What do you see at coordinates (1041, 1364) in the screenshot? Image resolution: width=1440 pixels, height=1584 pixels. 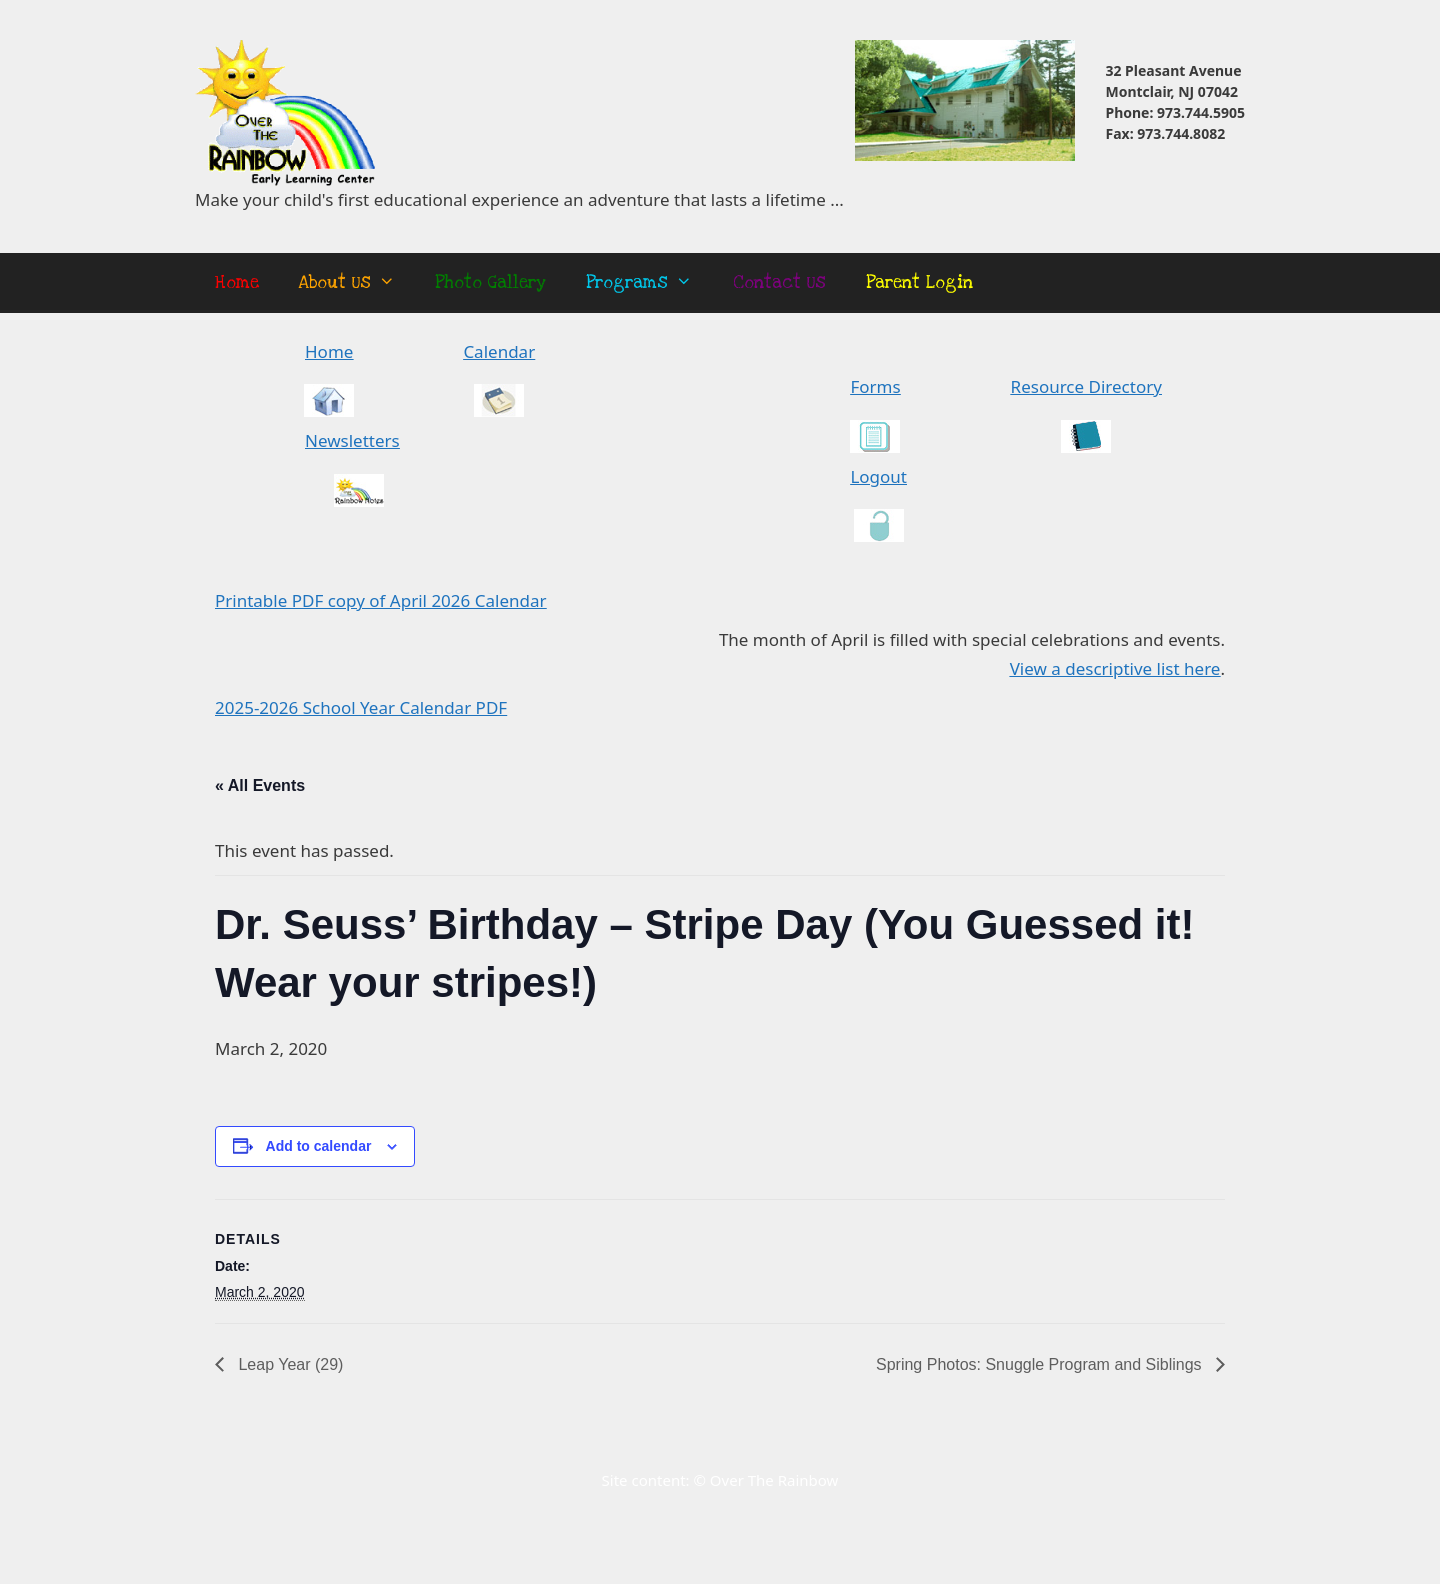 I see `Spring Photos: Snuggle Program and Siblings` at bounding box center [1041, 1364].